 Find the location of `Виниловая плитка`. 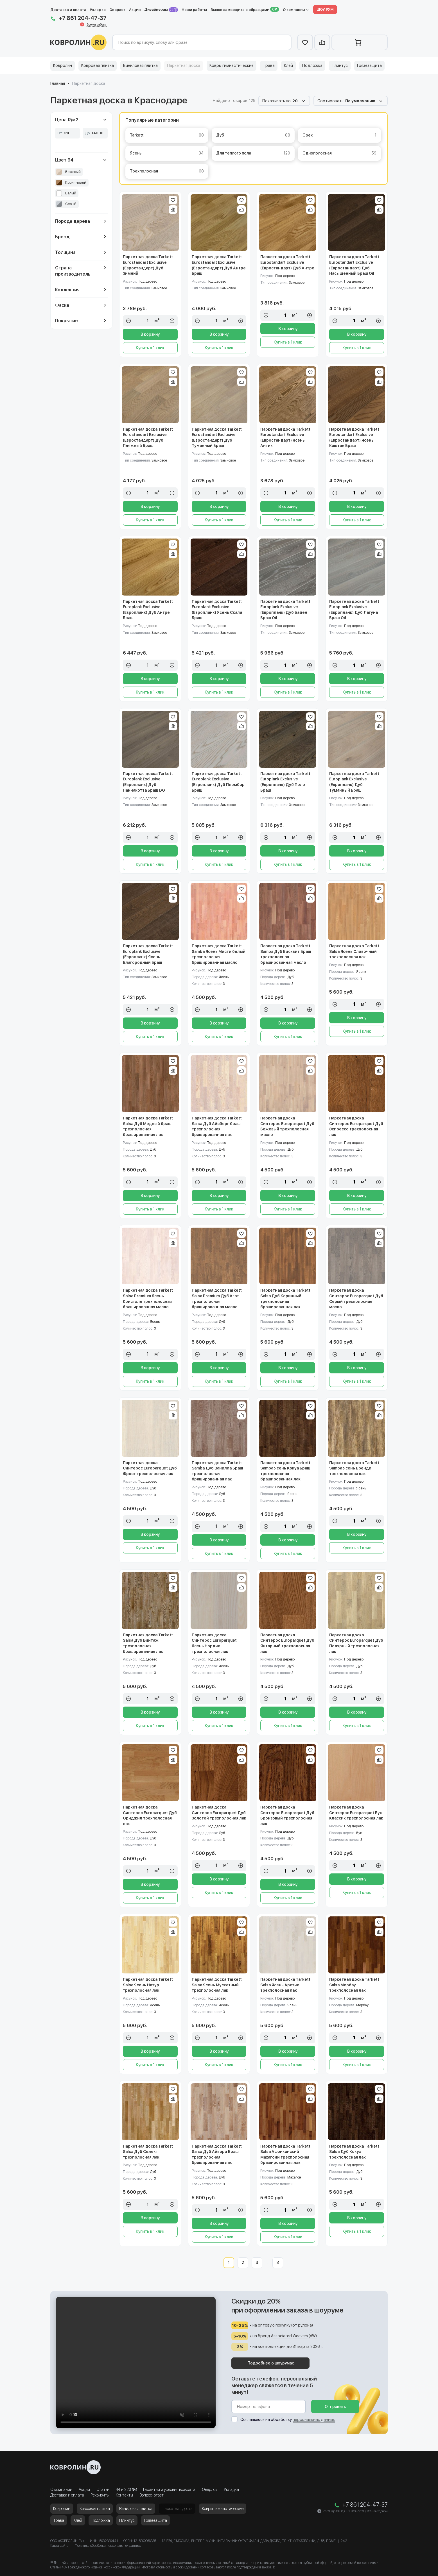

Виниловая плитка is located at coordinates (140, 65).